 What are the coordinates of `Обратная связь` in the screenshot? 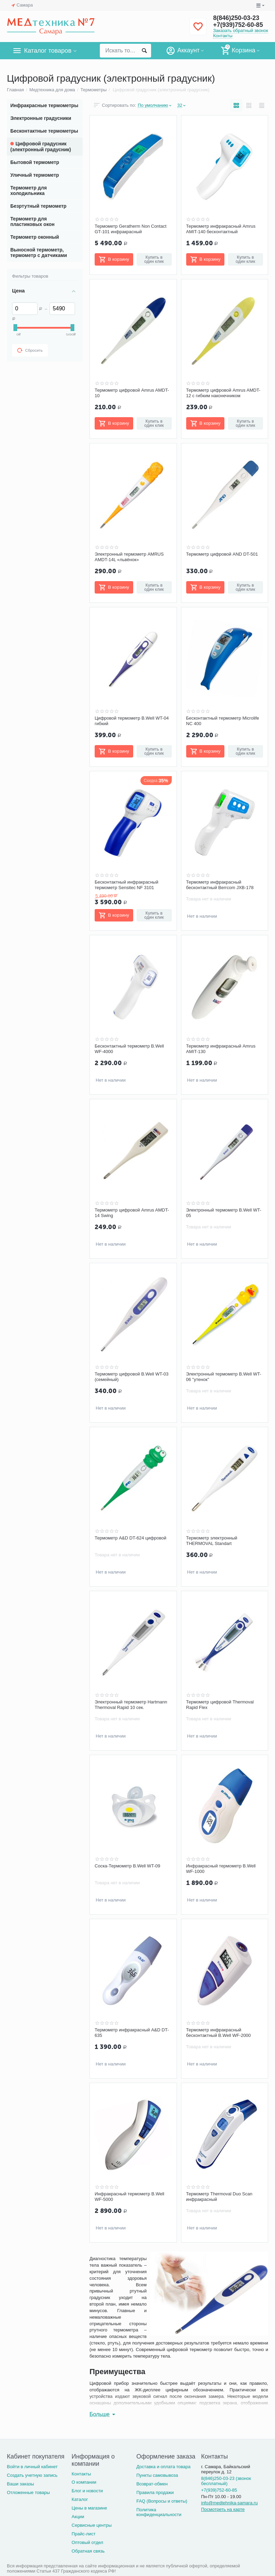 It's located at (88, 2551).